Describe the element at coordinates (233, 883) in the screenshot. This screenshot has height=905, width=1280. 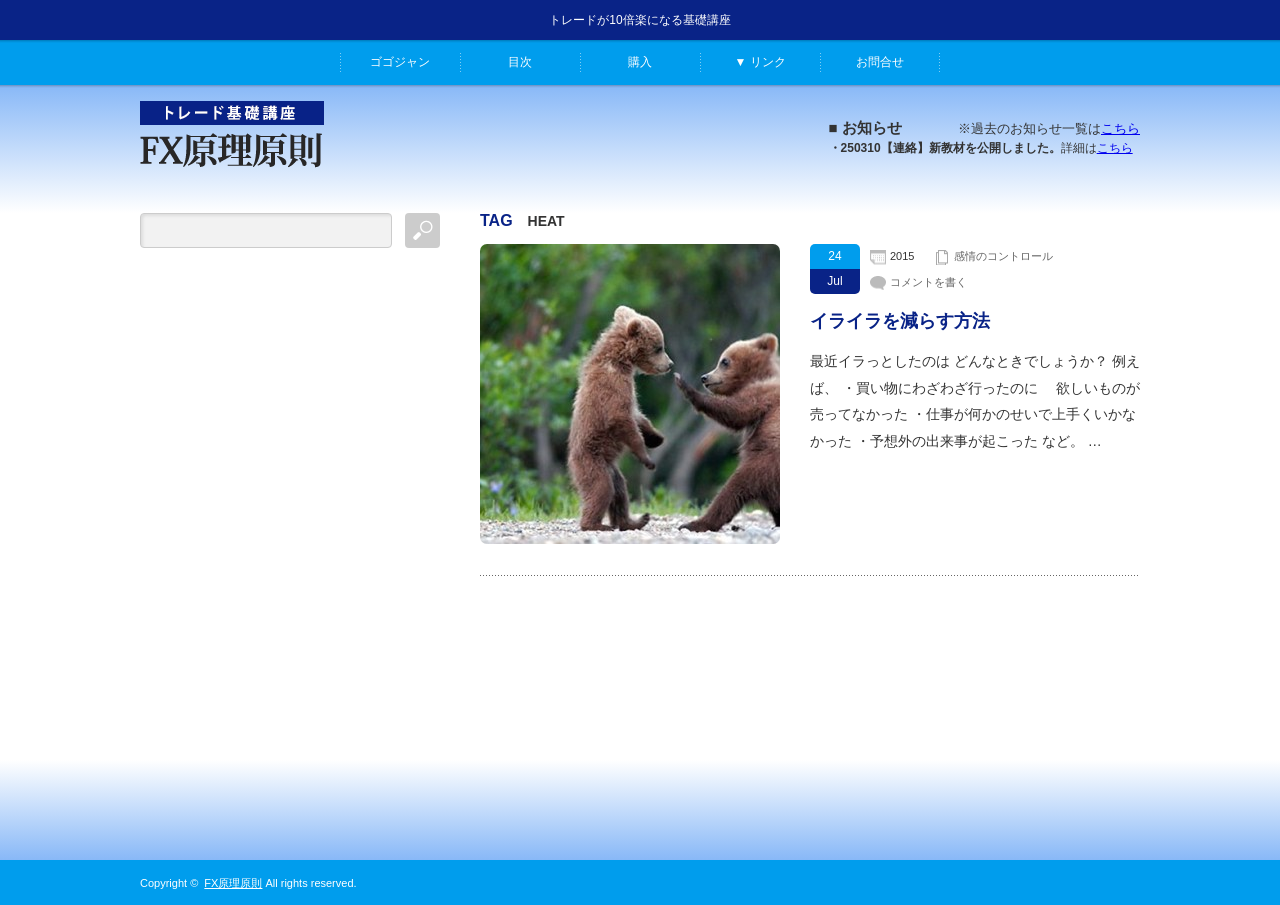
I see `FX原理原則` at that location.